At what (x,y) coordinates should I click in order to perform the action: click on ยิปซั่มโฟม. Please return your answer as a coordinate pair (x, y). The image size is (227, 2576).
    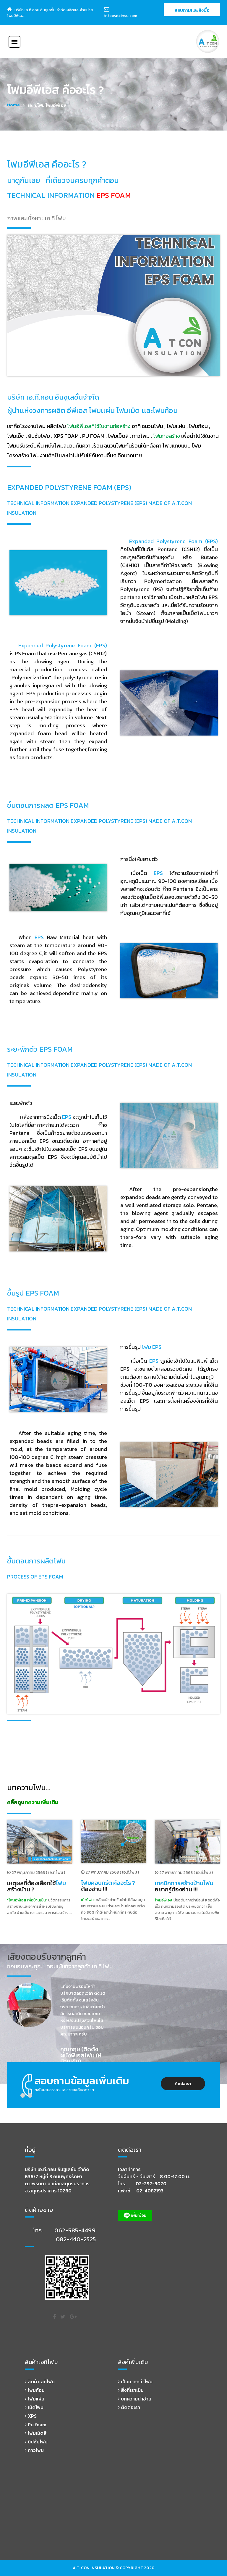
    Looking at the image, I should click on (36, 2441).